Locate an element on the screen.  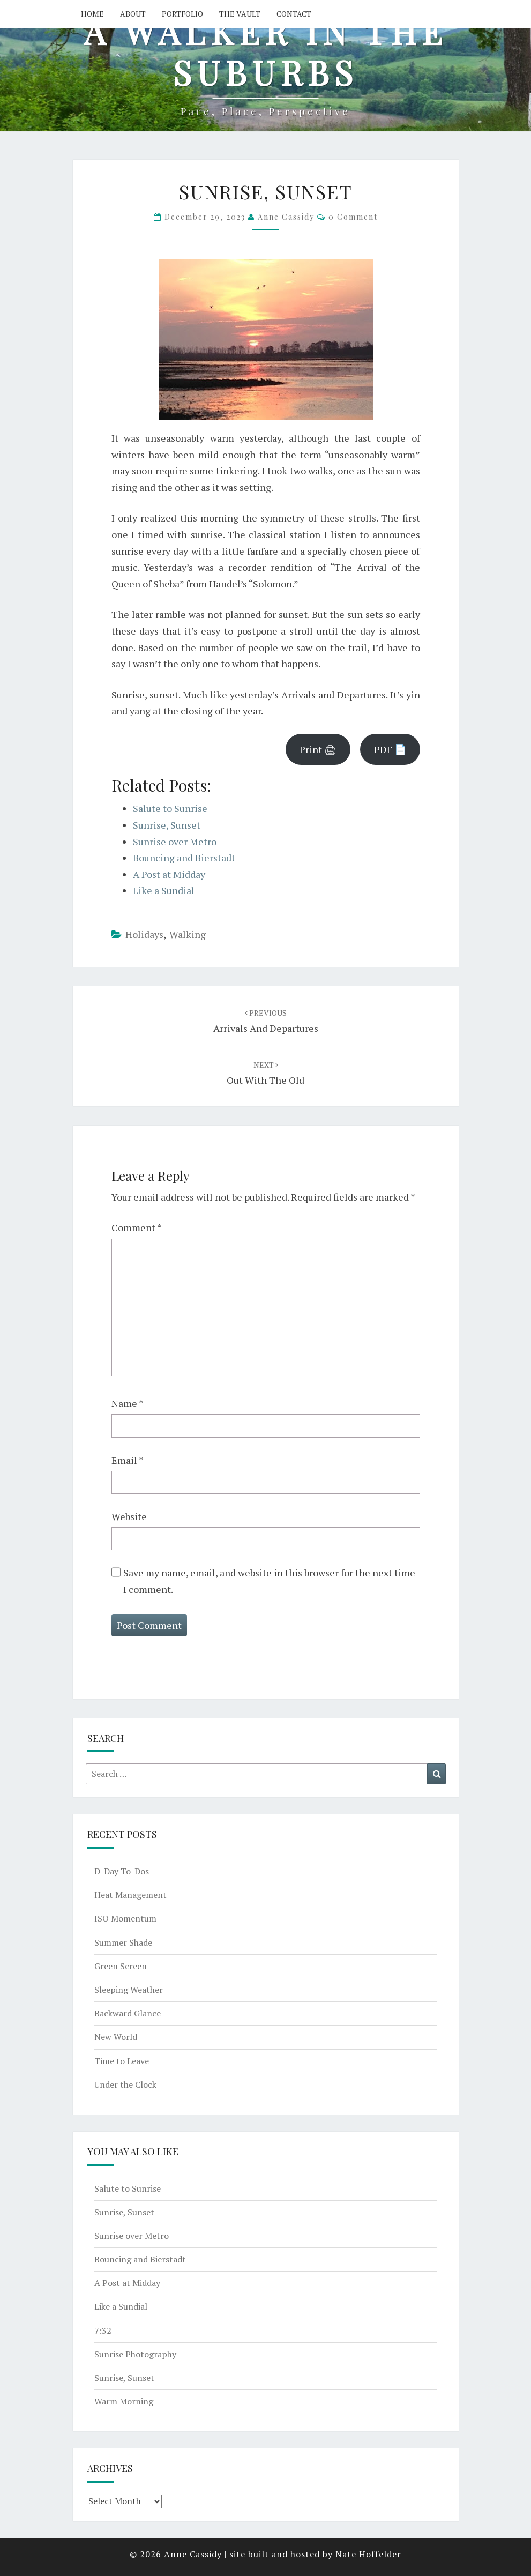
PDF 📄 is located at coordinates (390, 749).